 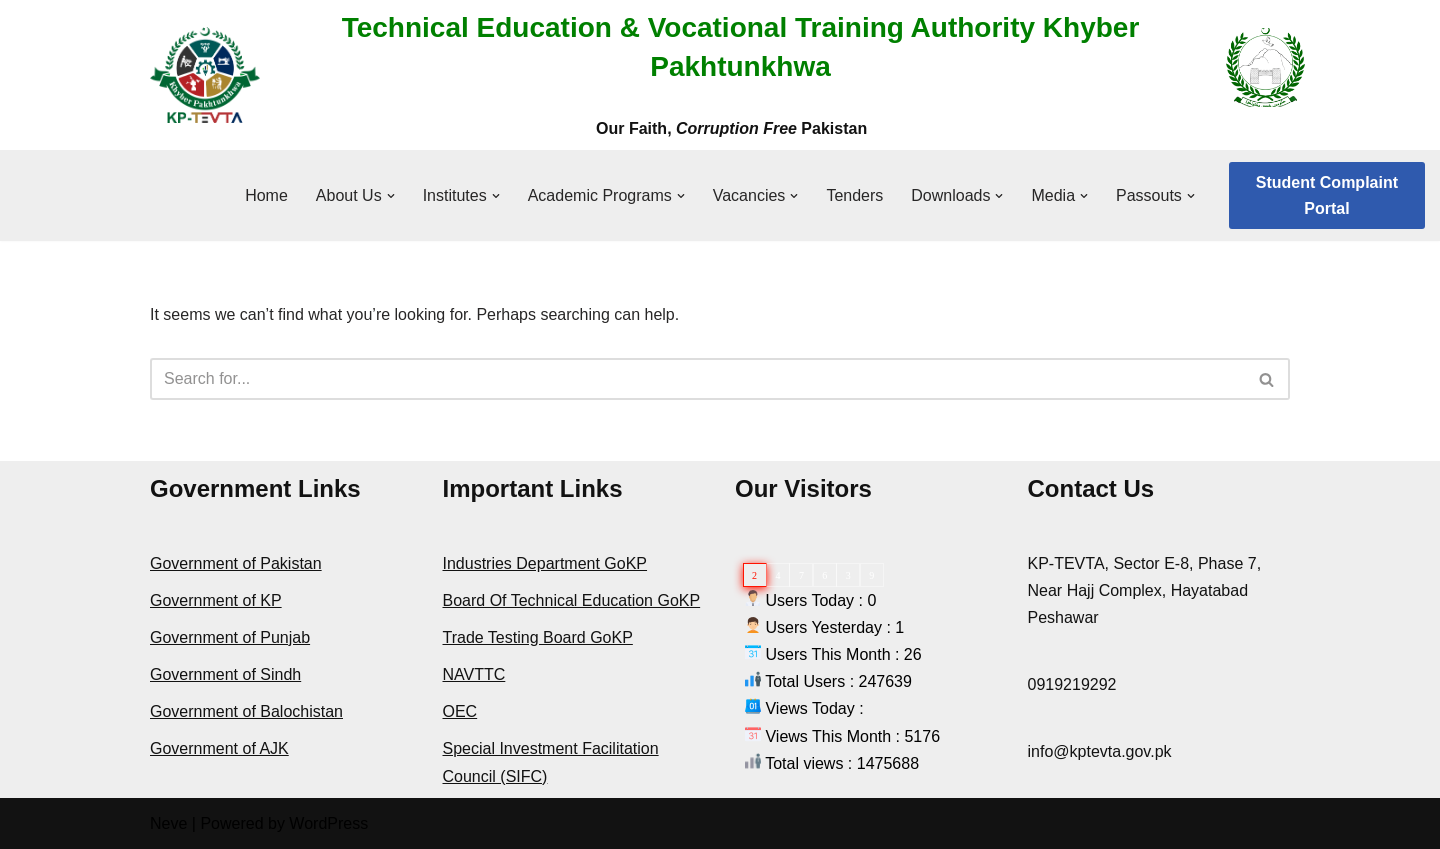 What do you see at coordinates (168, 823) in the screenshot?
I see `Neve` at bounding box center [168, 823].